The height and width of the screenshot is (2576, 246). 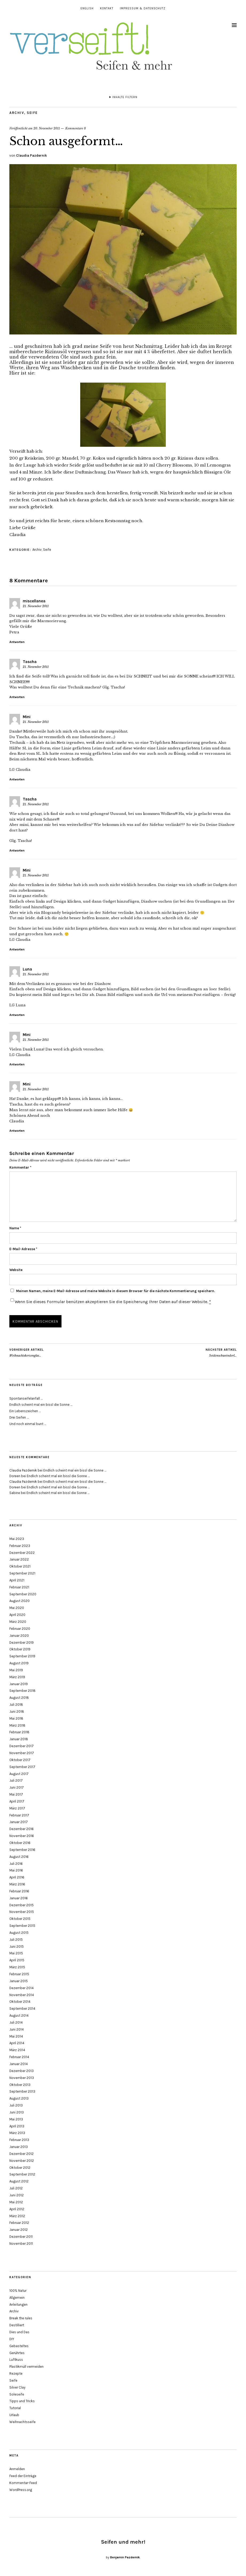 What do you see at coordinates (21, 2071) in the screenshot?
I see `Dezember 2013` at bounding box center [21, 2071].